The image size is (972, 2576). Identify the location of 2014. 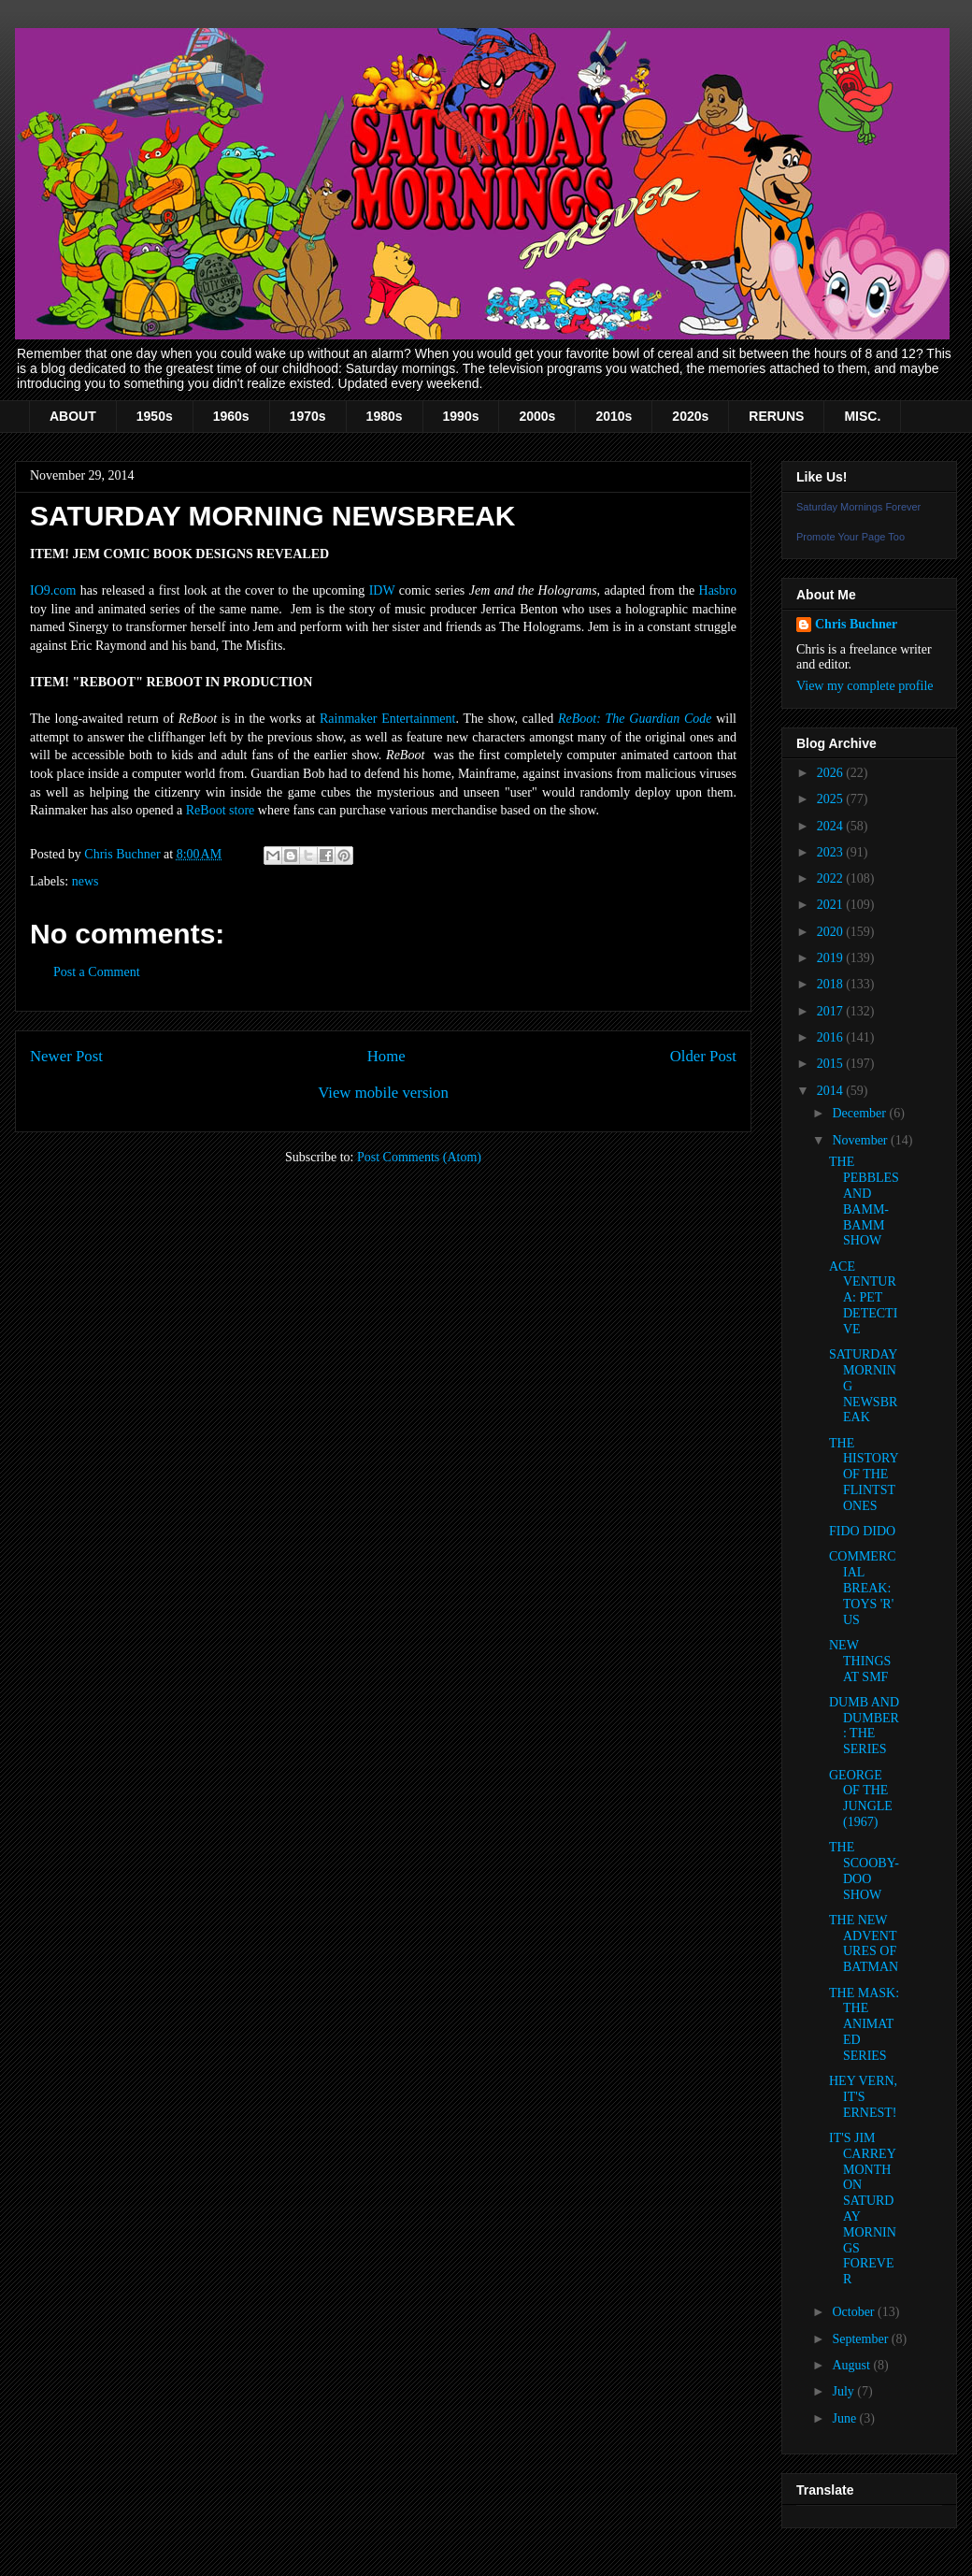
(832, 1091).